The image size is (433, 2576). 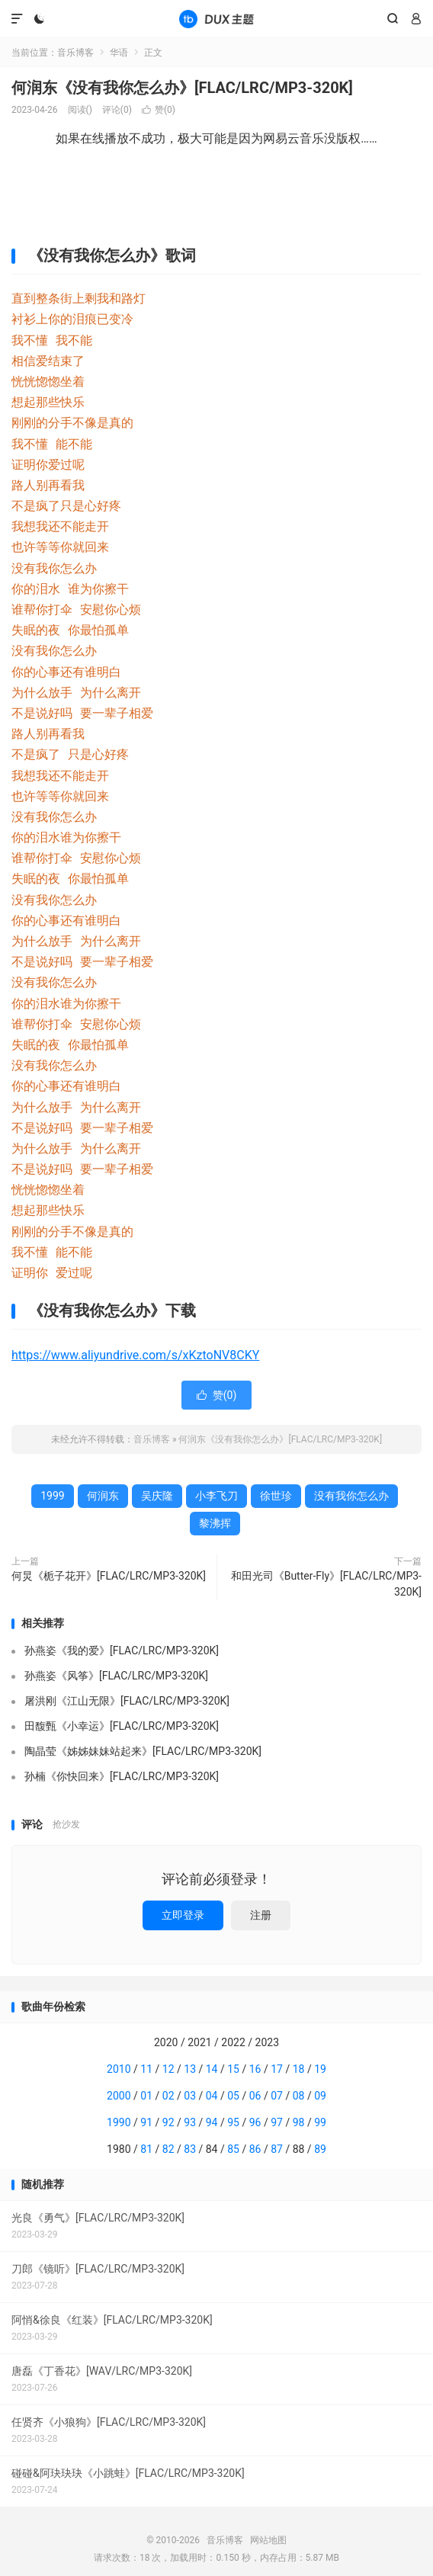 I want to click on https://www.aliyundrive.com/s/xKztoNV8CKY, so click(x=135, y=1355).